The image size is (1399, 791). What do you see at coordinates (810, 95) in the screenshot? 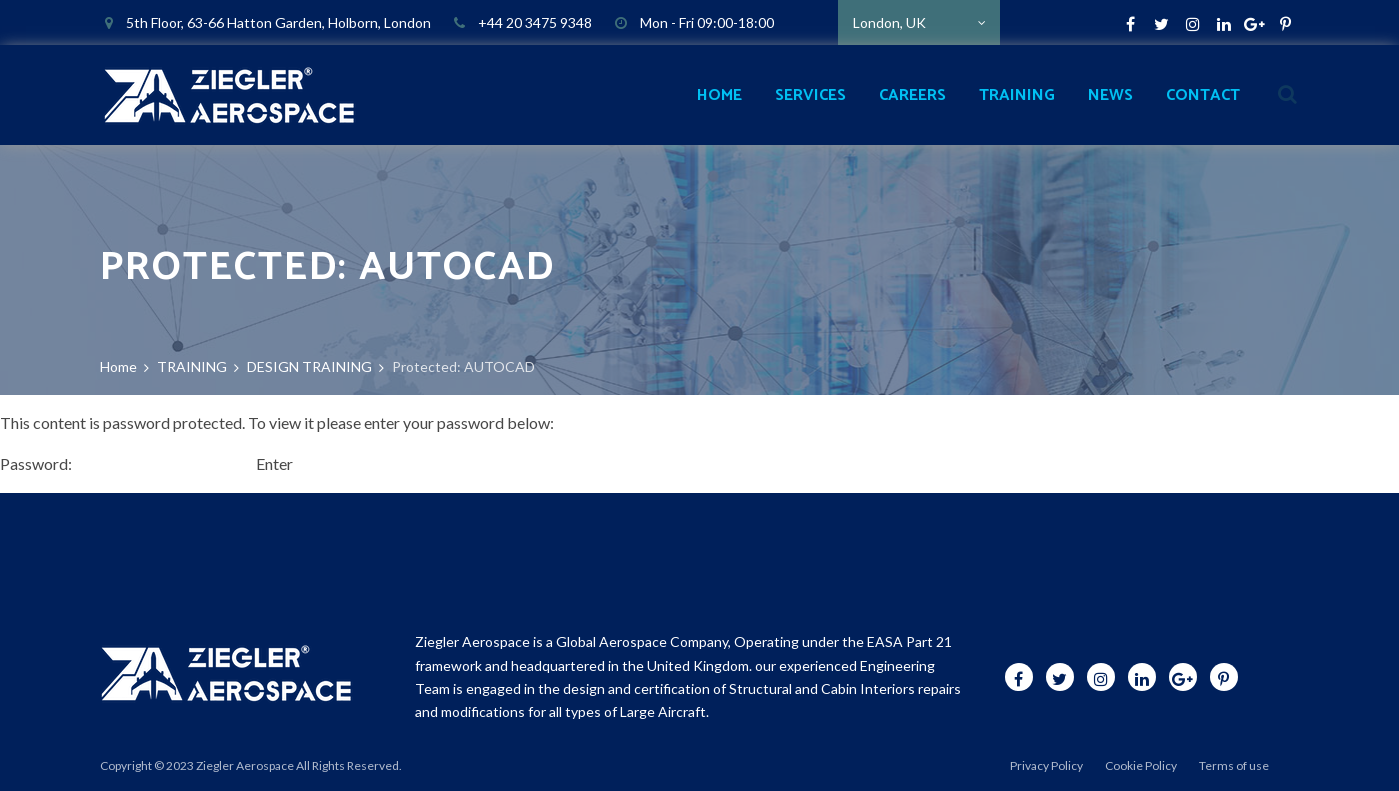
I see `SERVICES` at bounding box center [810, 95].